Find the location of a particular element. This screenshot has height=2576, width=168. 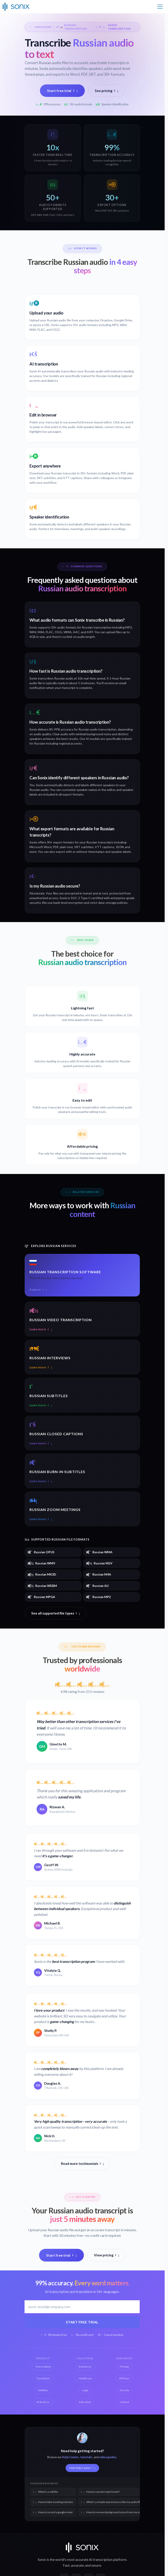

video guides is located at coordinates (107, 2457).